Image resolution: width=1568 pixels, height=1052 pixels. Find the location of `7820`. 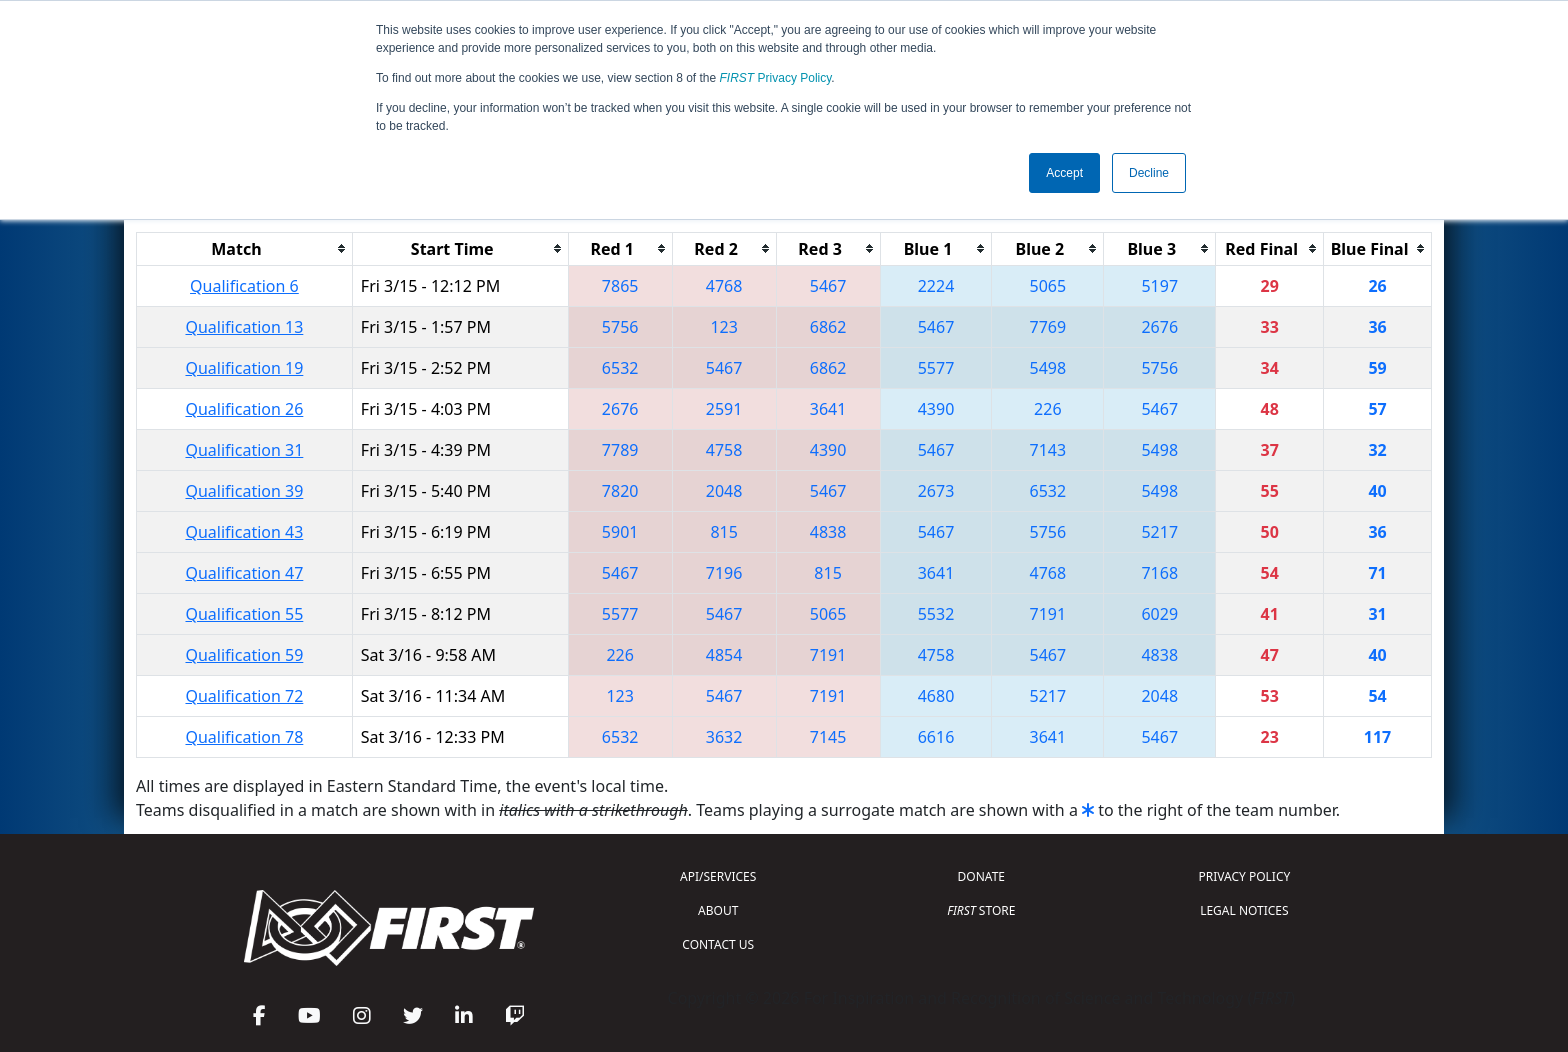

7820 is located at coordinates (620, 491).